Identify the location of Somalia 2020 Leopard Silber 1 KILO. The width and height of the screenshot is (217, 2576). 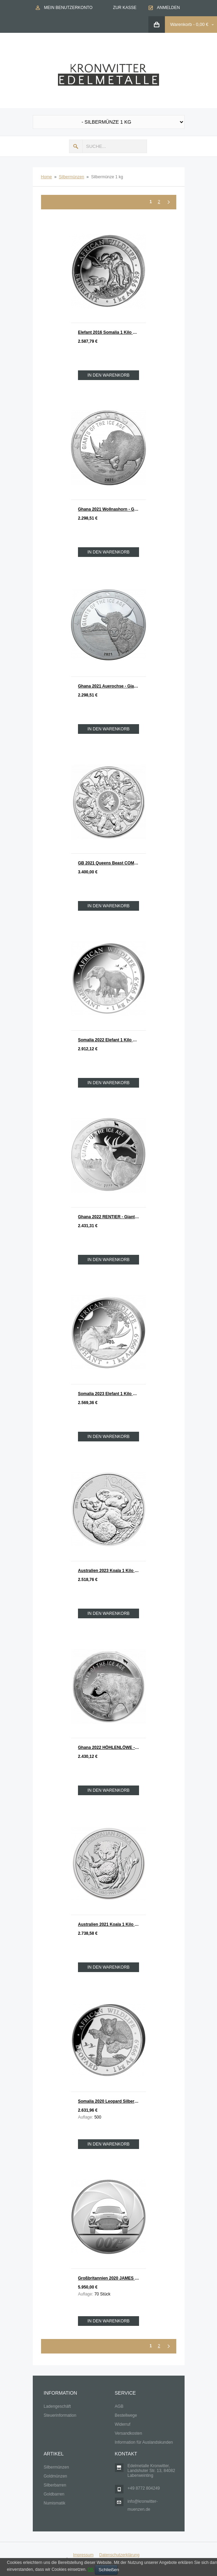
(112, 2101).